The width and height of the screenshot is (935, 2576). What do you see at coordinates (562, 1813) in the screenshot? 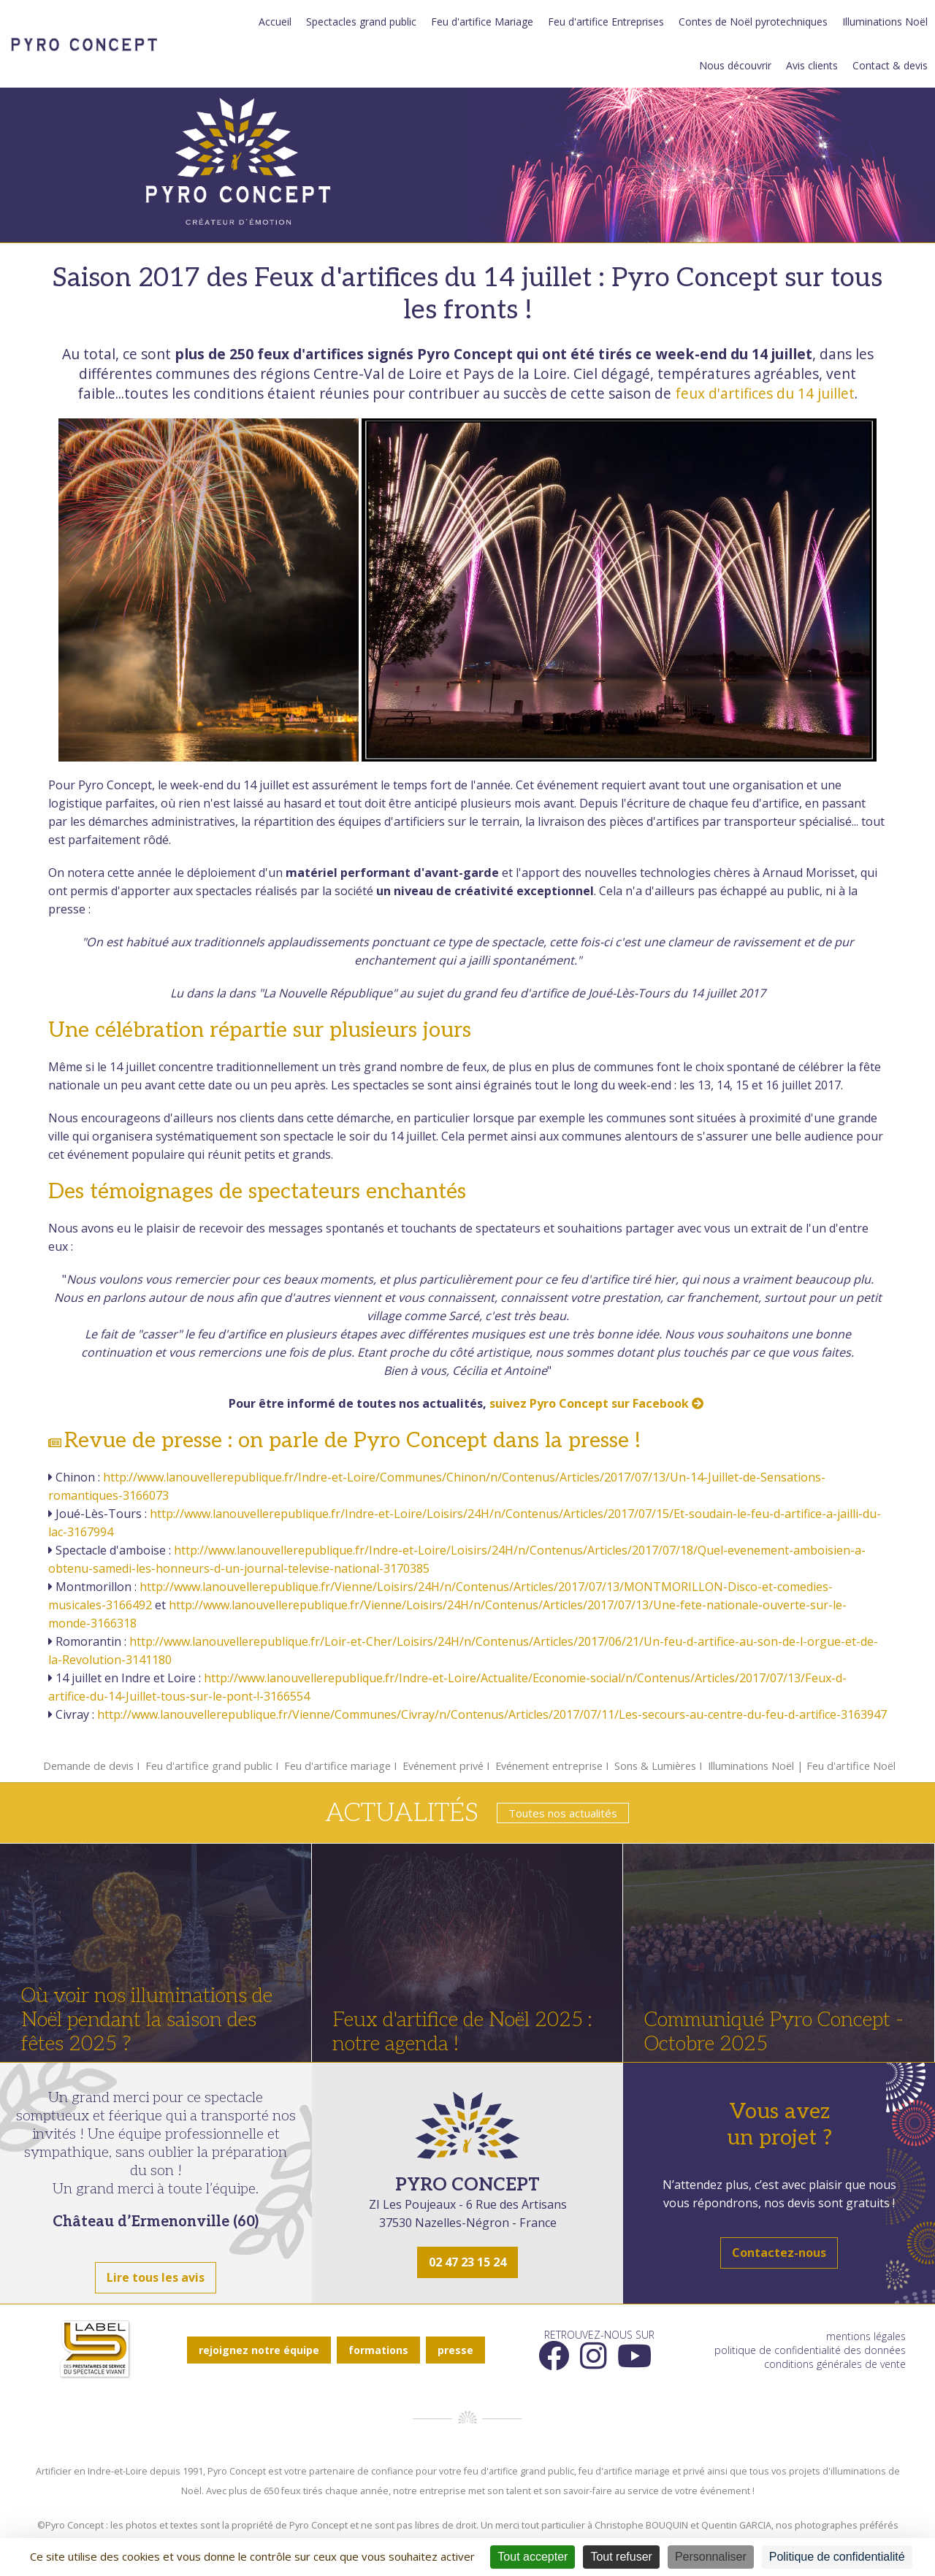
I see `Toutes nos actualités` at bounding box center [562, 1813].